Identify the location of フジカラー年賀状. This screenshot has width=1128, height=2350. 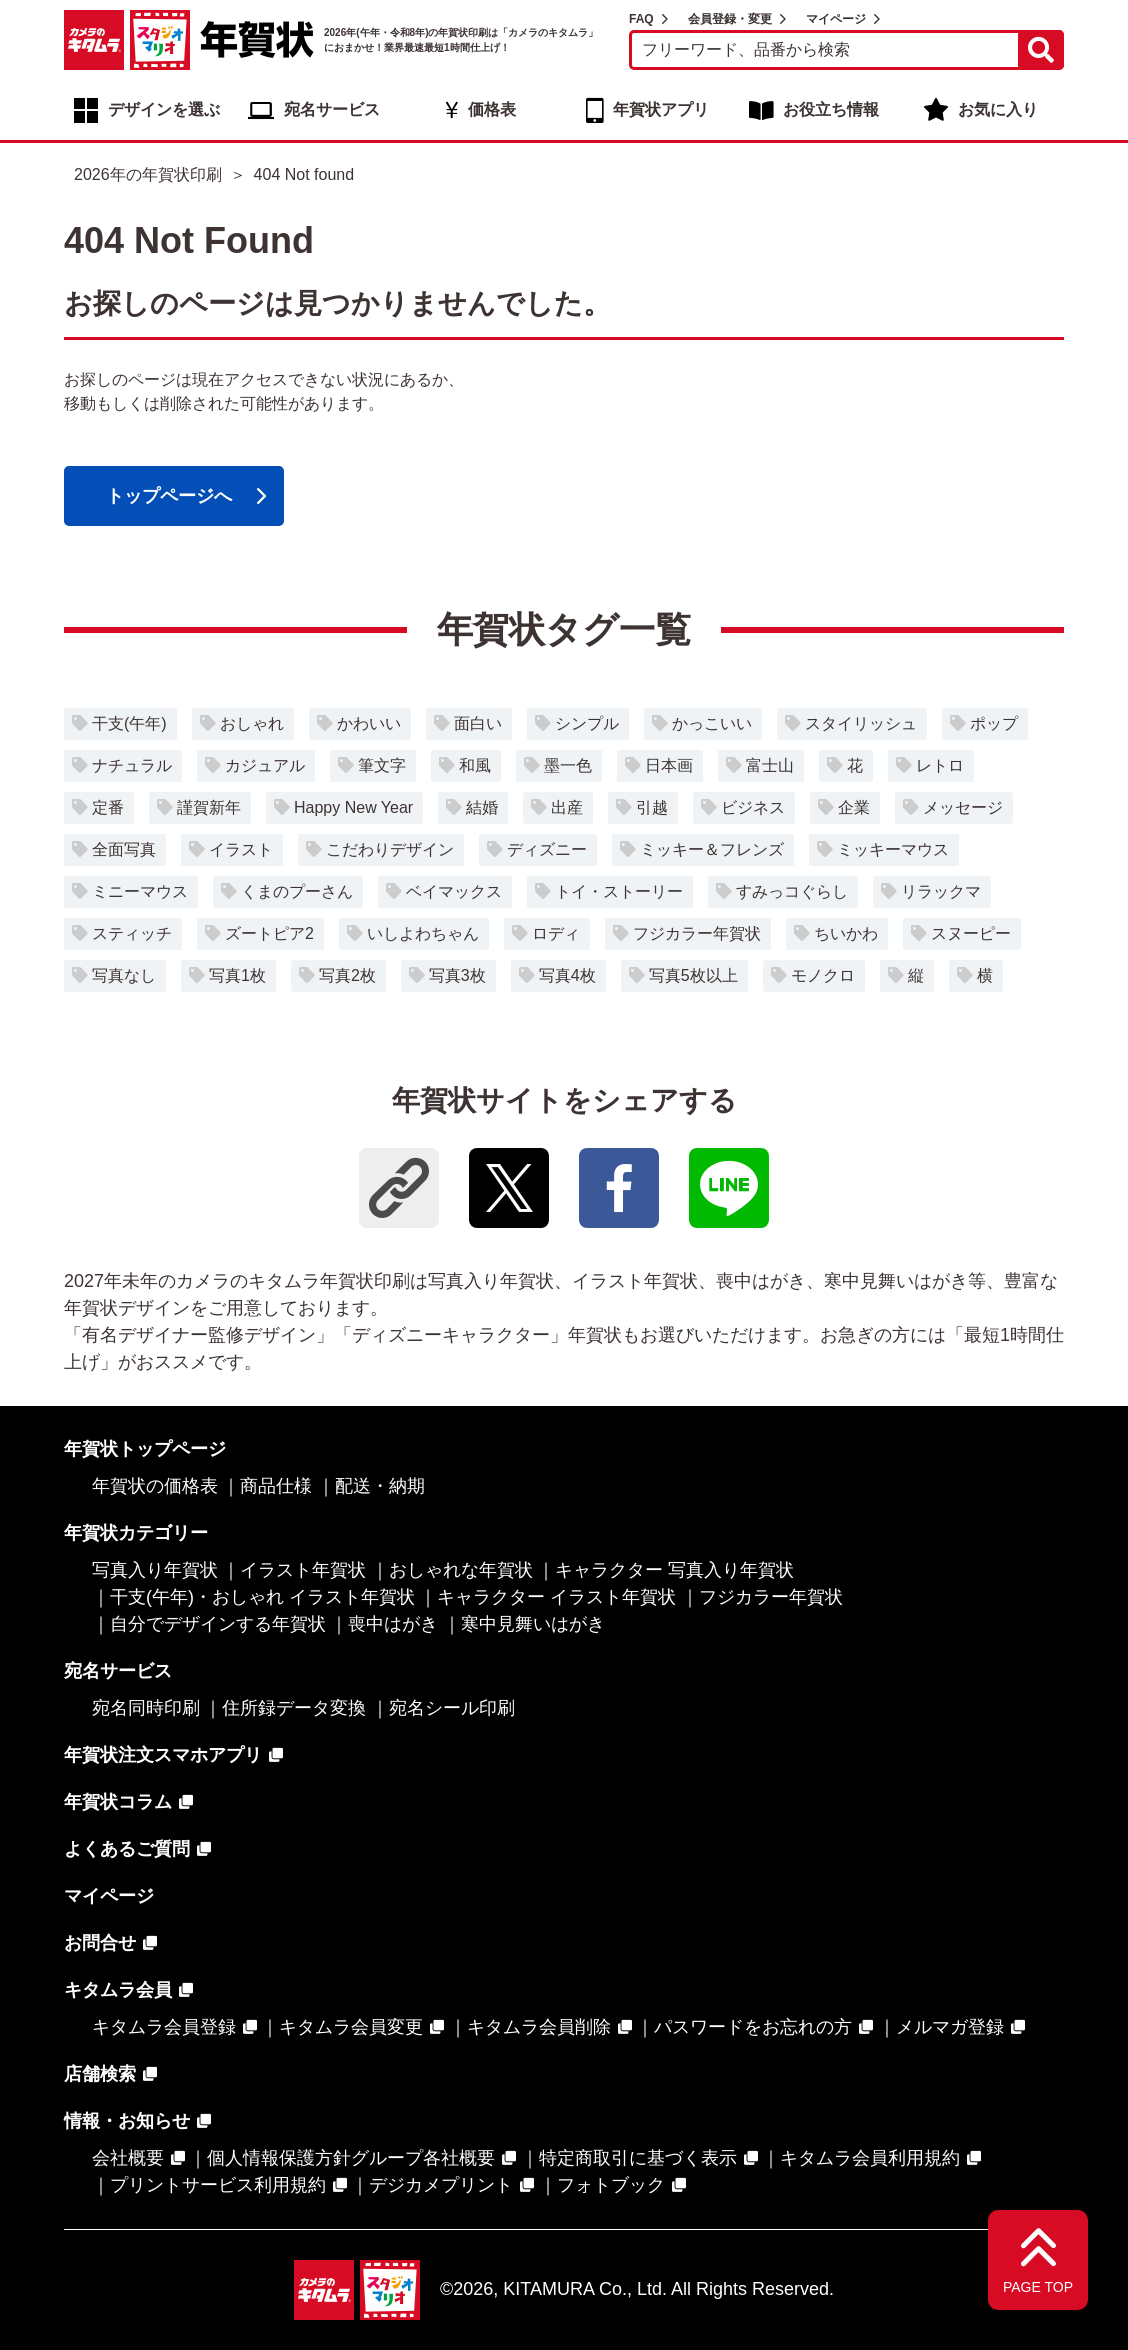
(697, 933).